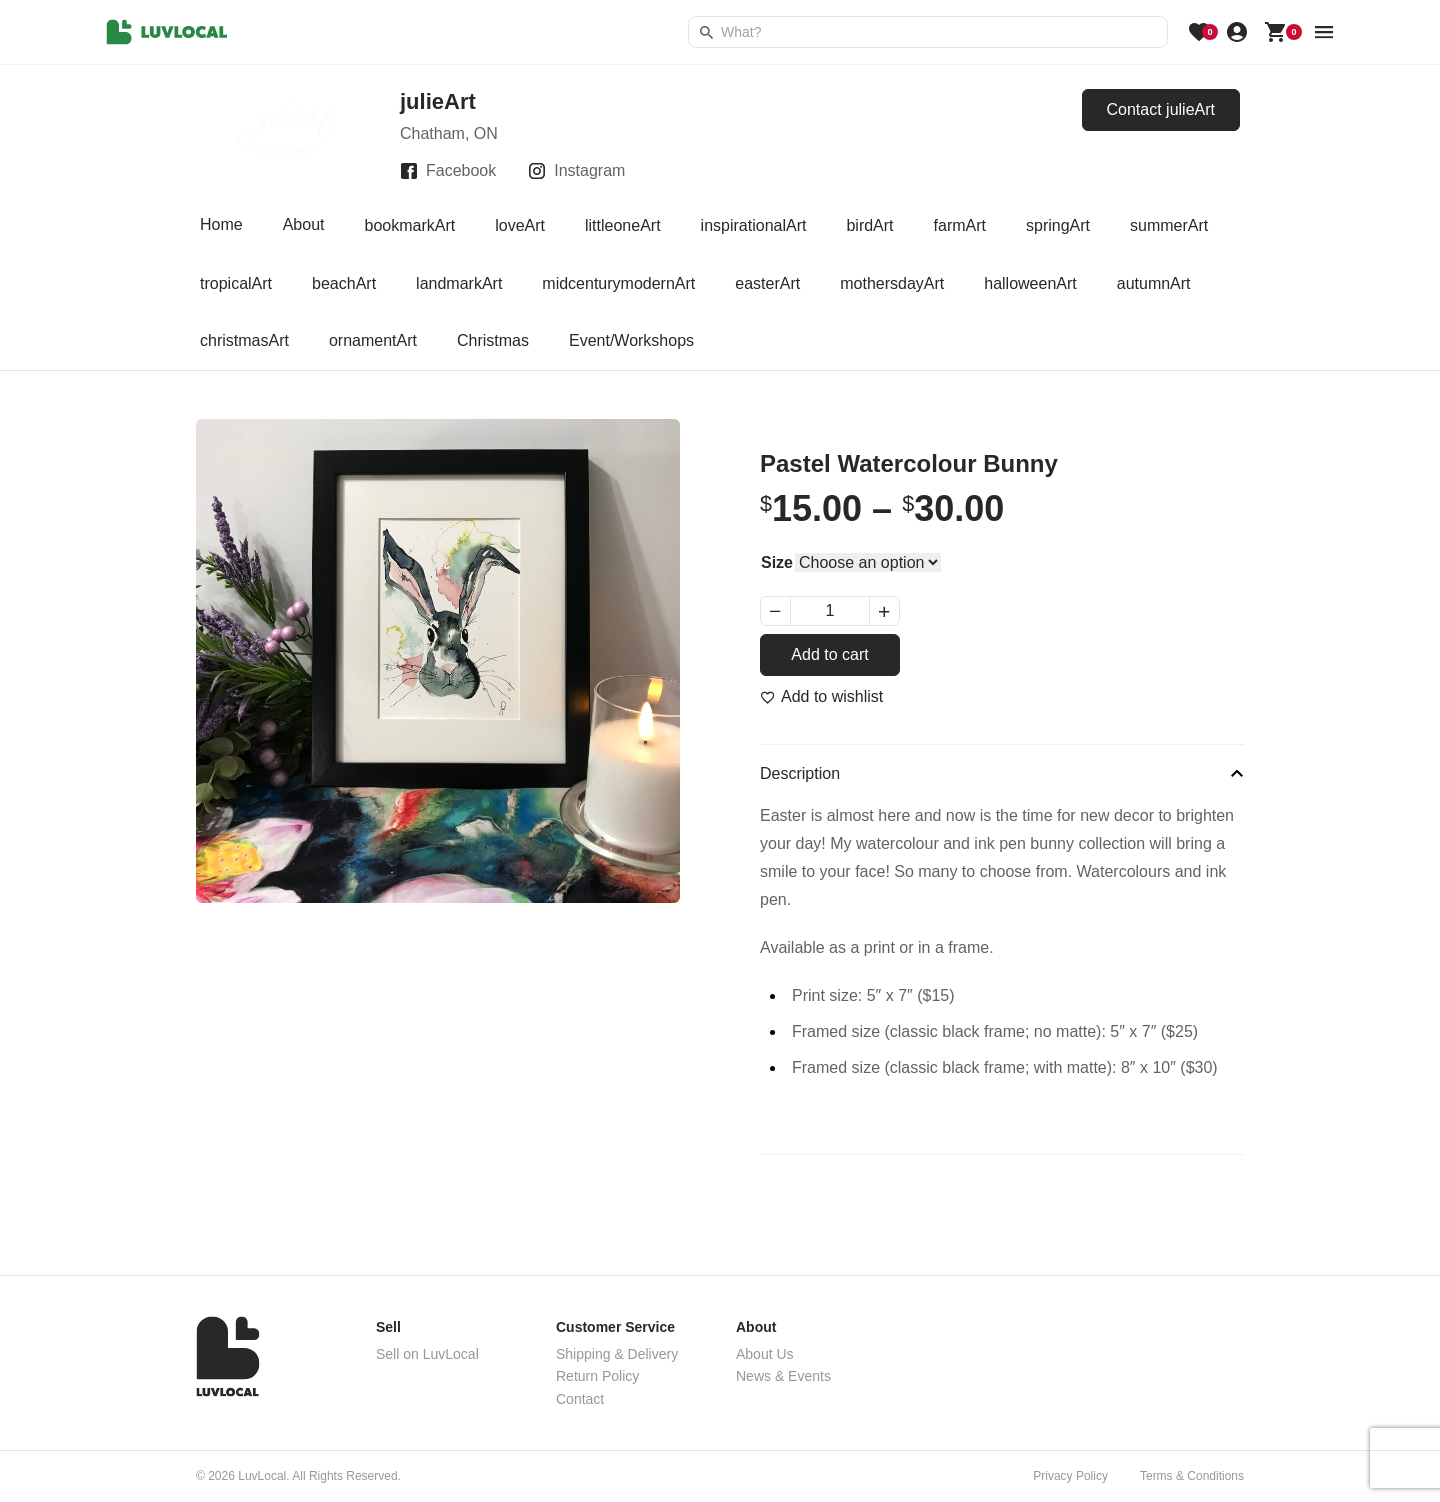  What do you see at coordinates (1030, 283) in the screenshot?
I see `halloweenArt [tab]` at bounding box center [1030, 283].